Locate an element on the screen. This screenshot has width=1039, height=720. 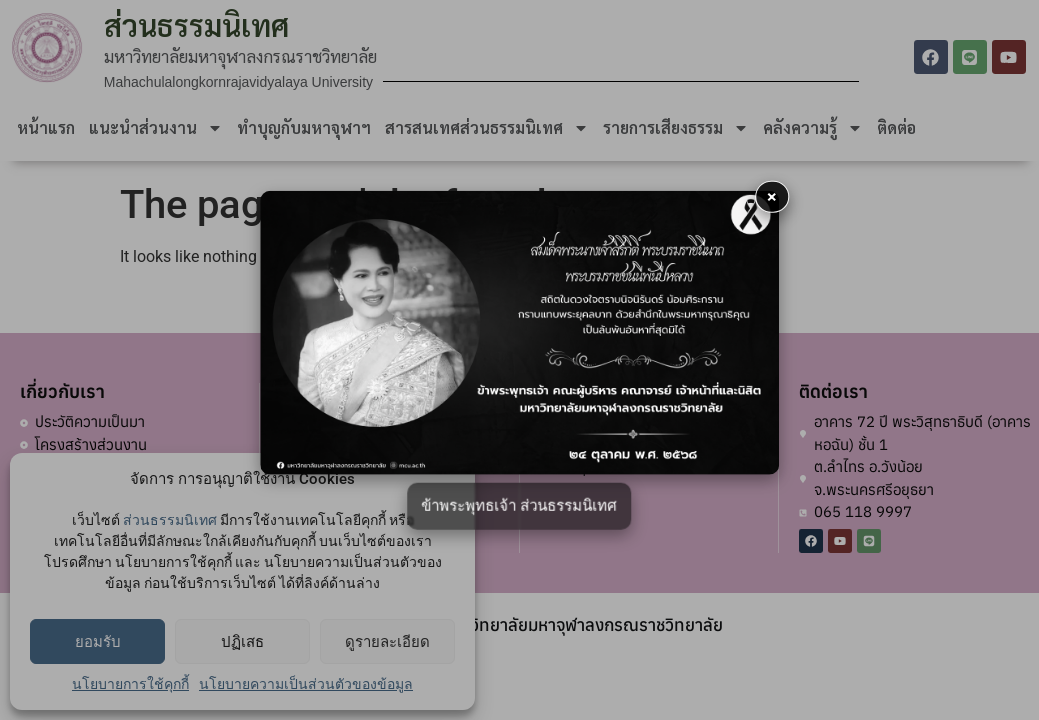
หน้าแรก is located at coordinates (46, 127).